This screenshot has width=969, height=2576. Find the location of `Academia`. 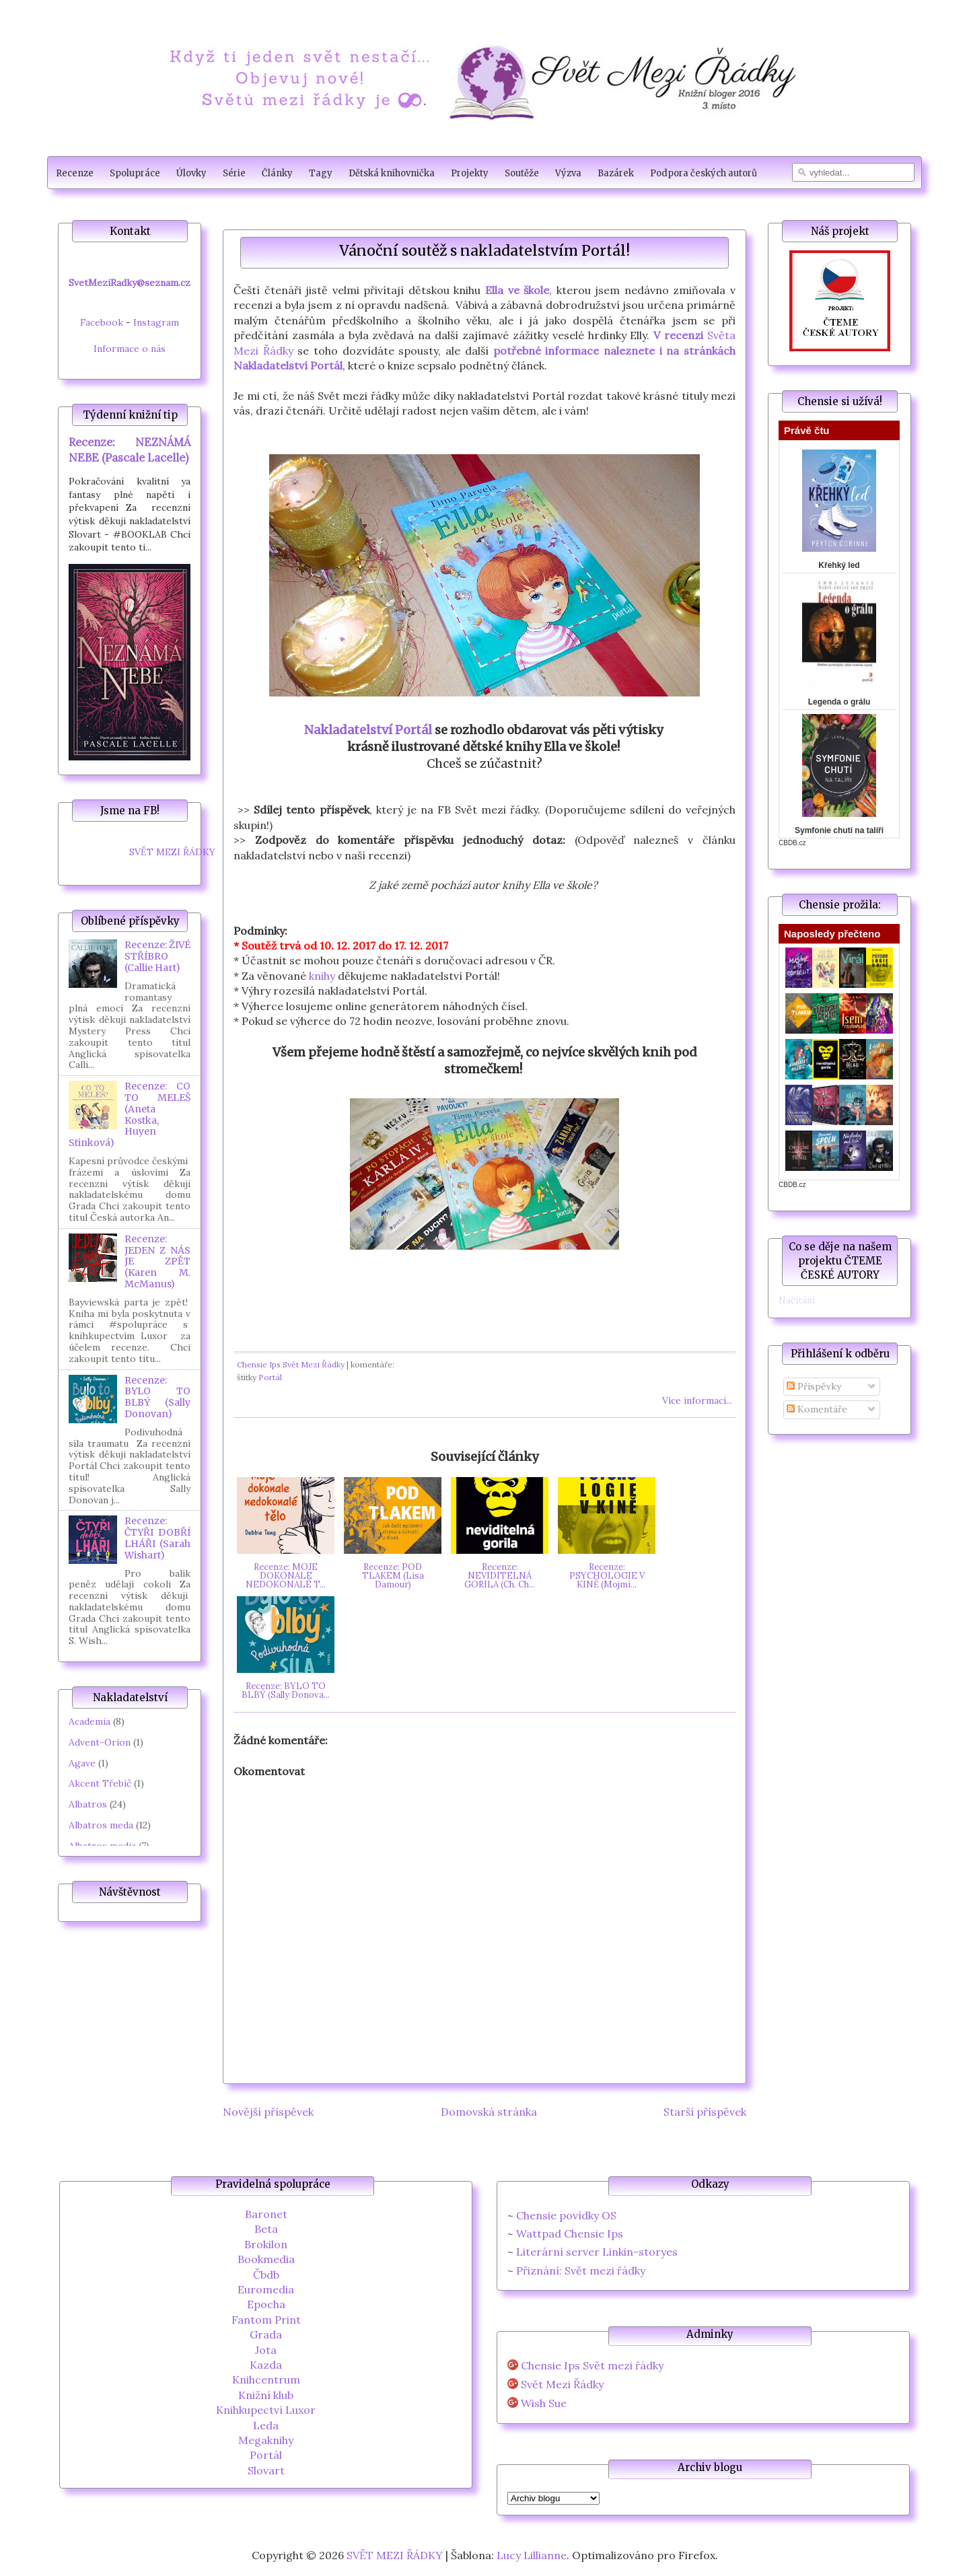

Academia is located at coordinates (89, 1721).